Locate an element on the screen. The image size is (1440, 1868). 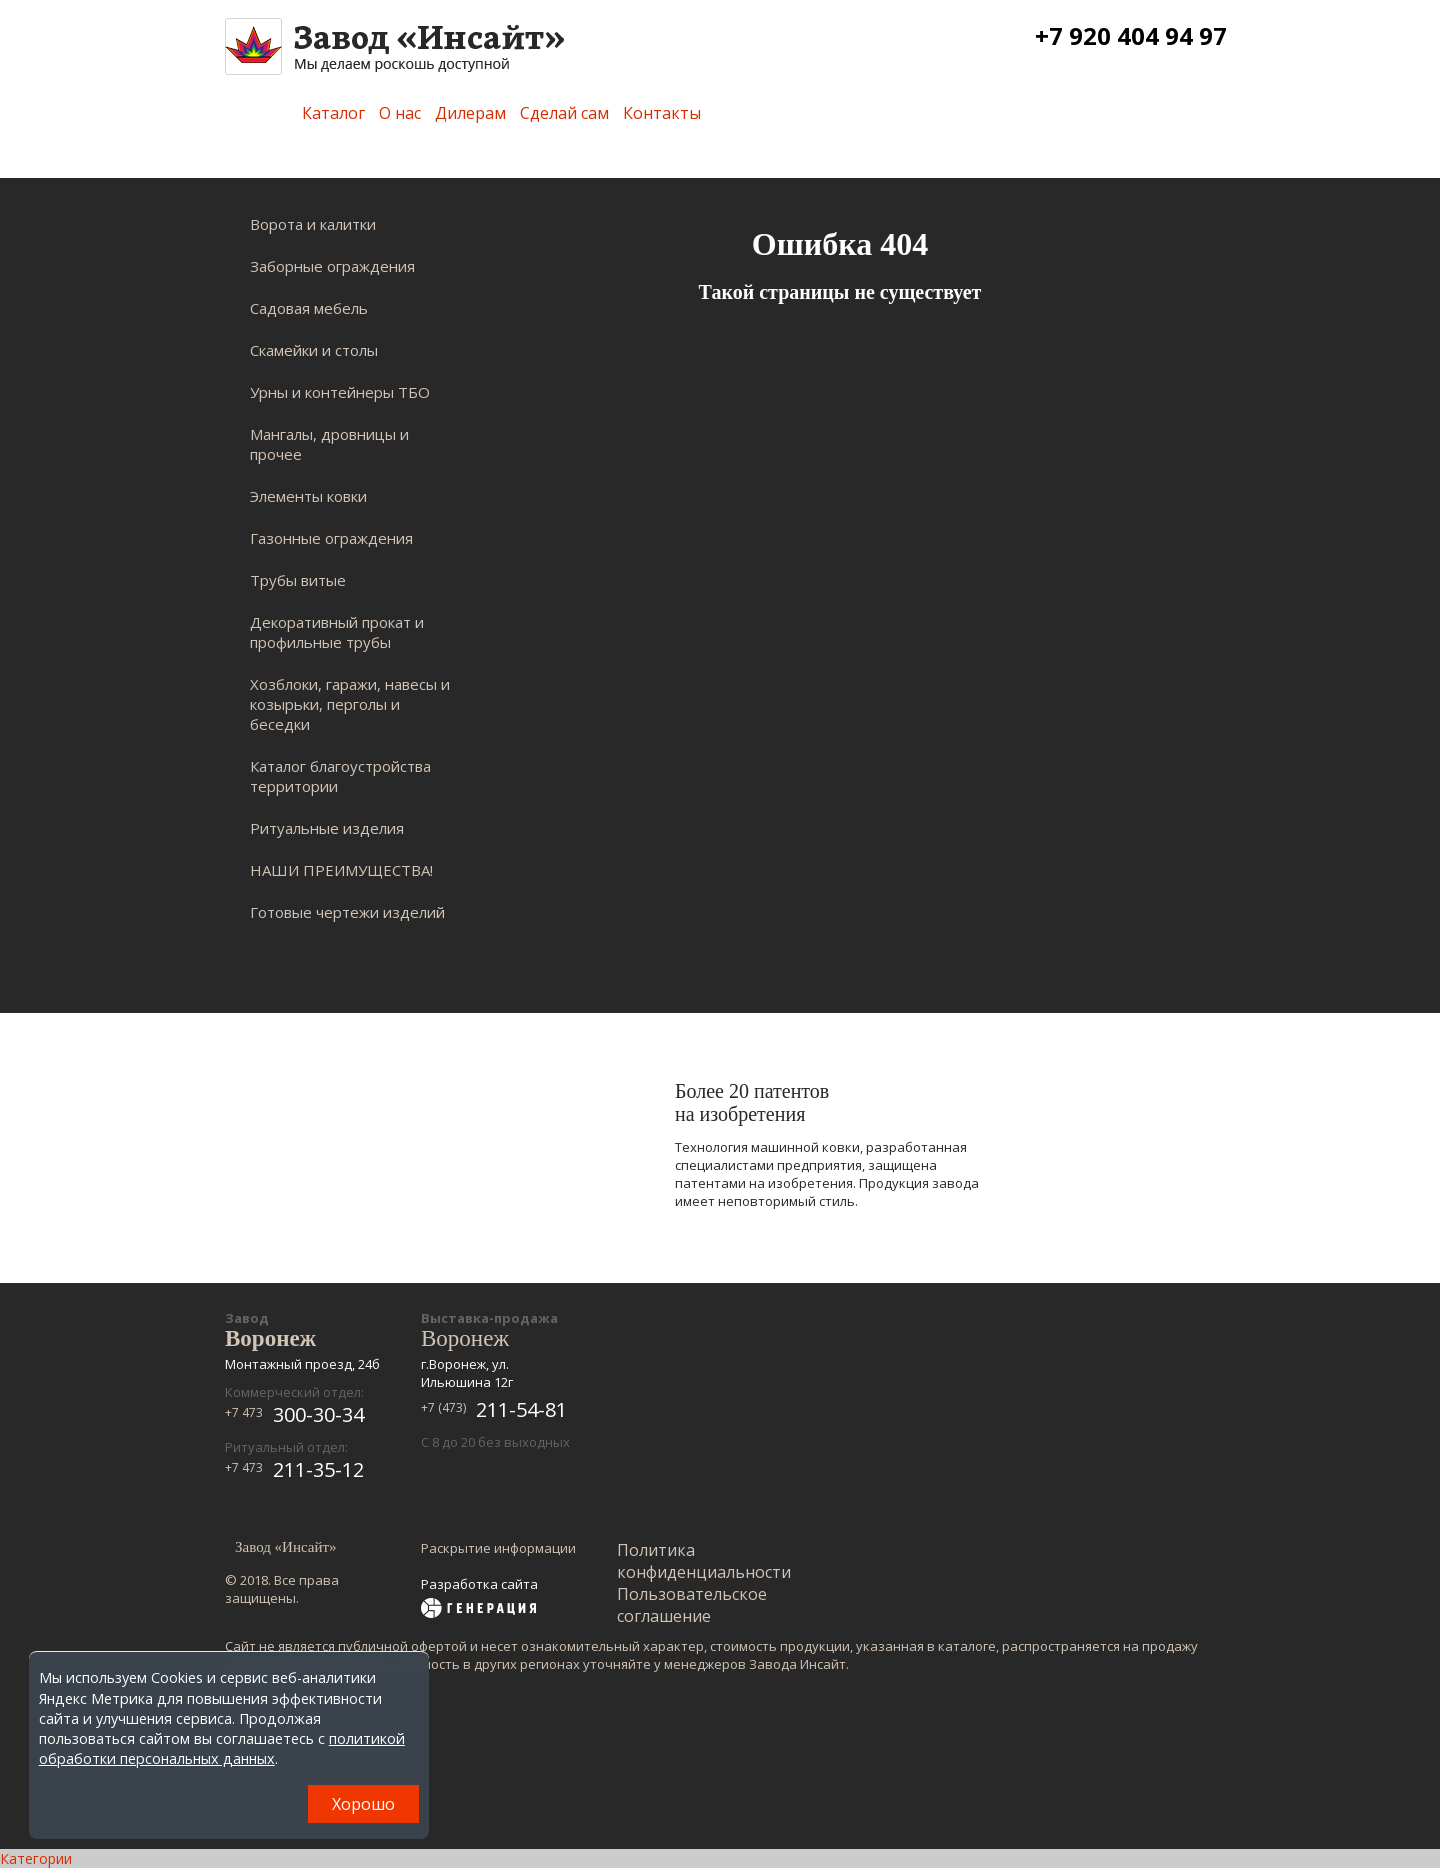
Урны и контейнеры ТБО is located at coordinates (340, 392).